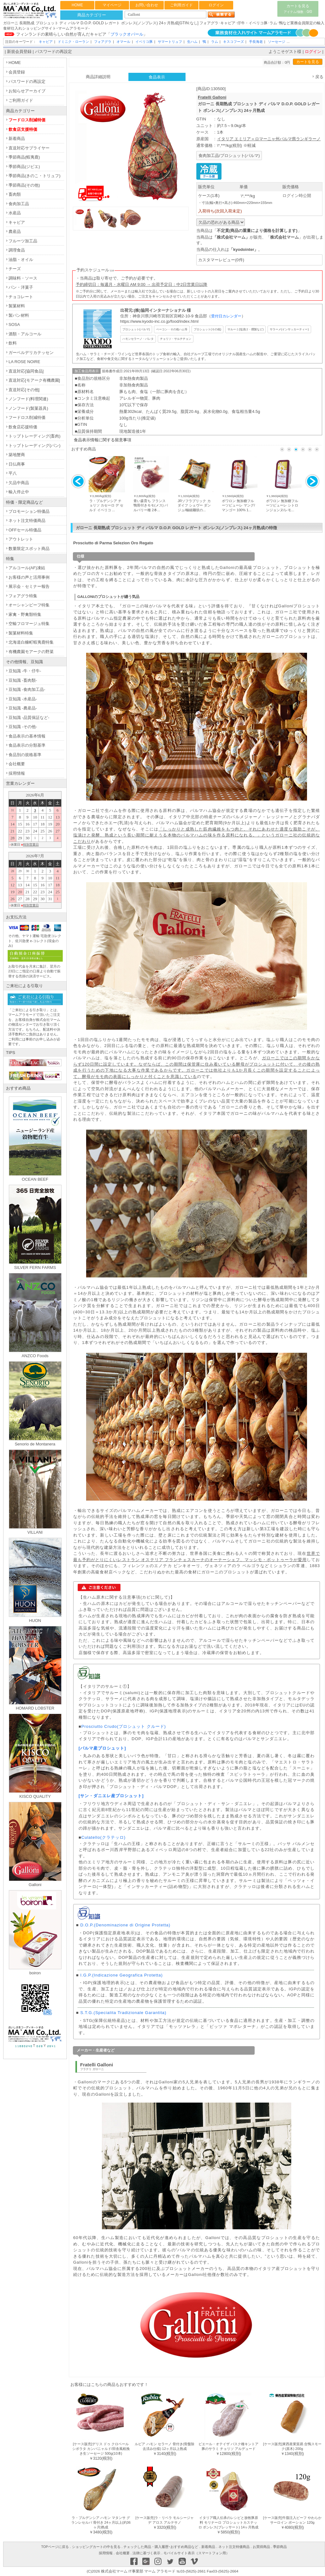  Describe the element at coordinates (73, 41) in the screenshot. I see `ドミニク・ローラン` at that location.